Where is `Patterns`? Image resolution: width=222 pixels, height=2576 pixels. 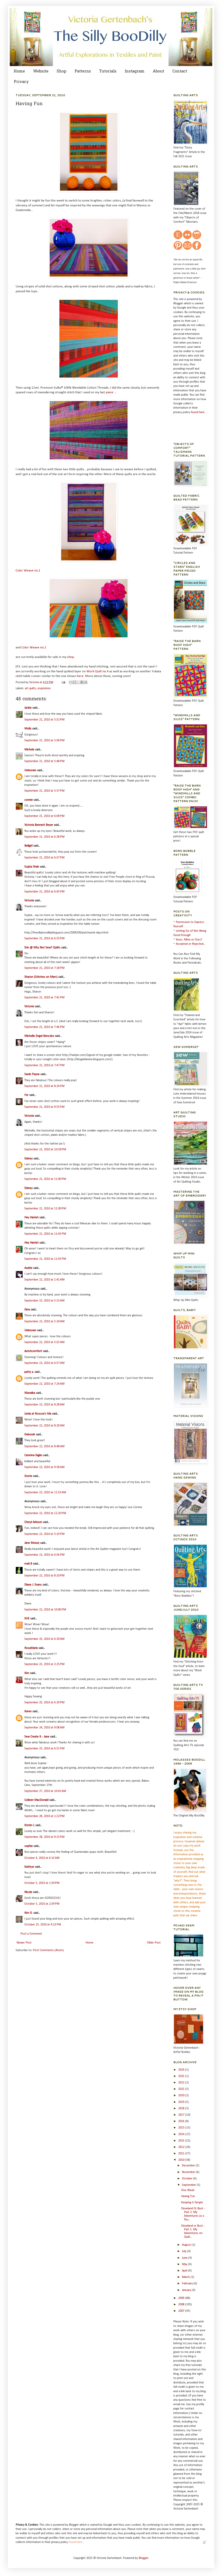 Patterns is located at coordinates (83, 71).